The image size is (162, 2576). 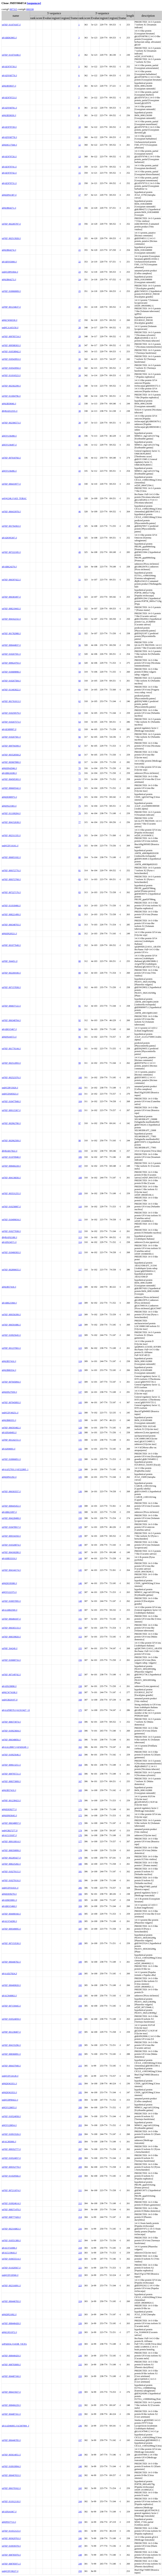 I want to click on 113, so click(x=80, y=1237).